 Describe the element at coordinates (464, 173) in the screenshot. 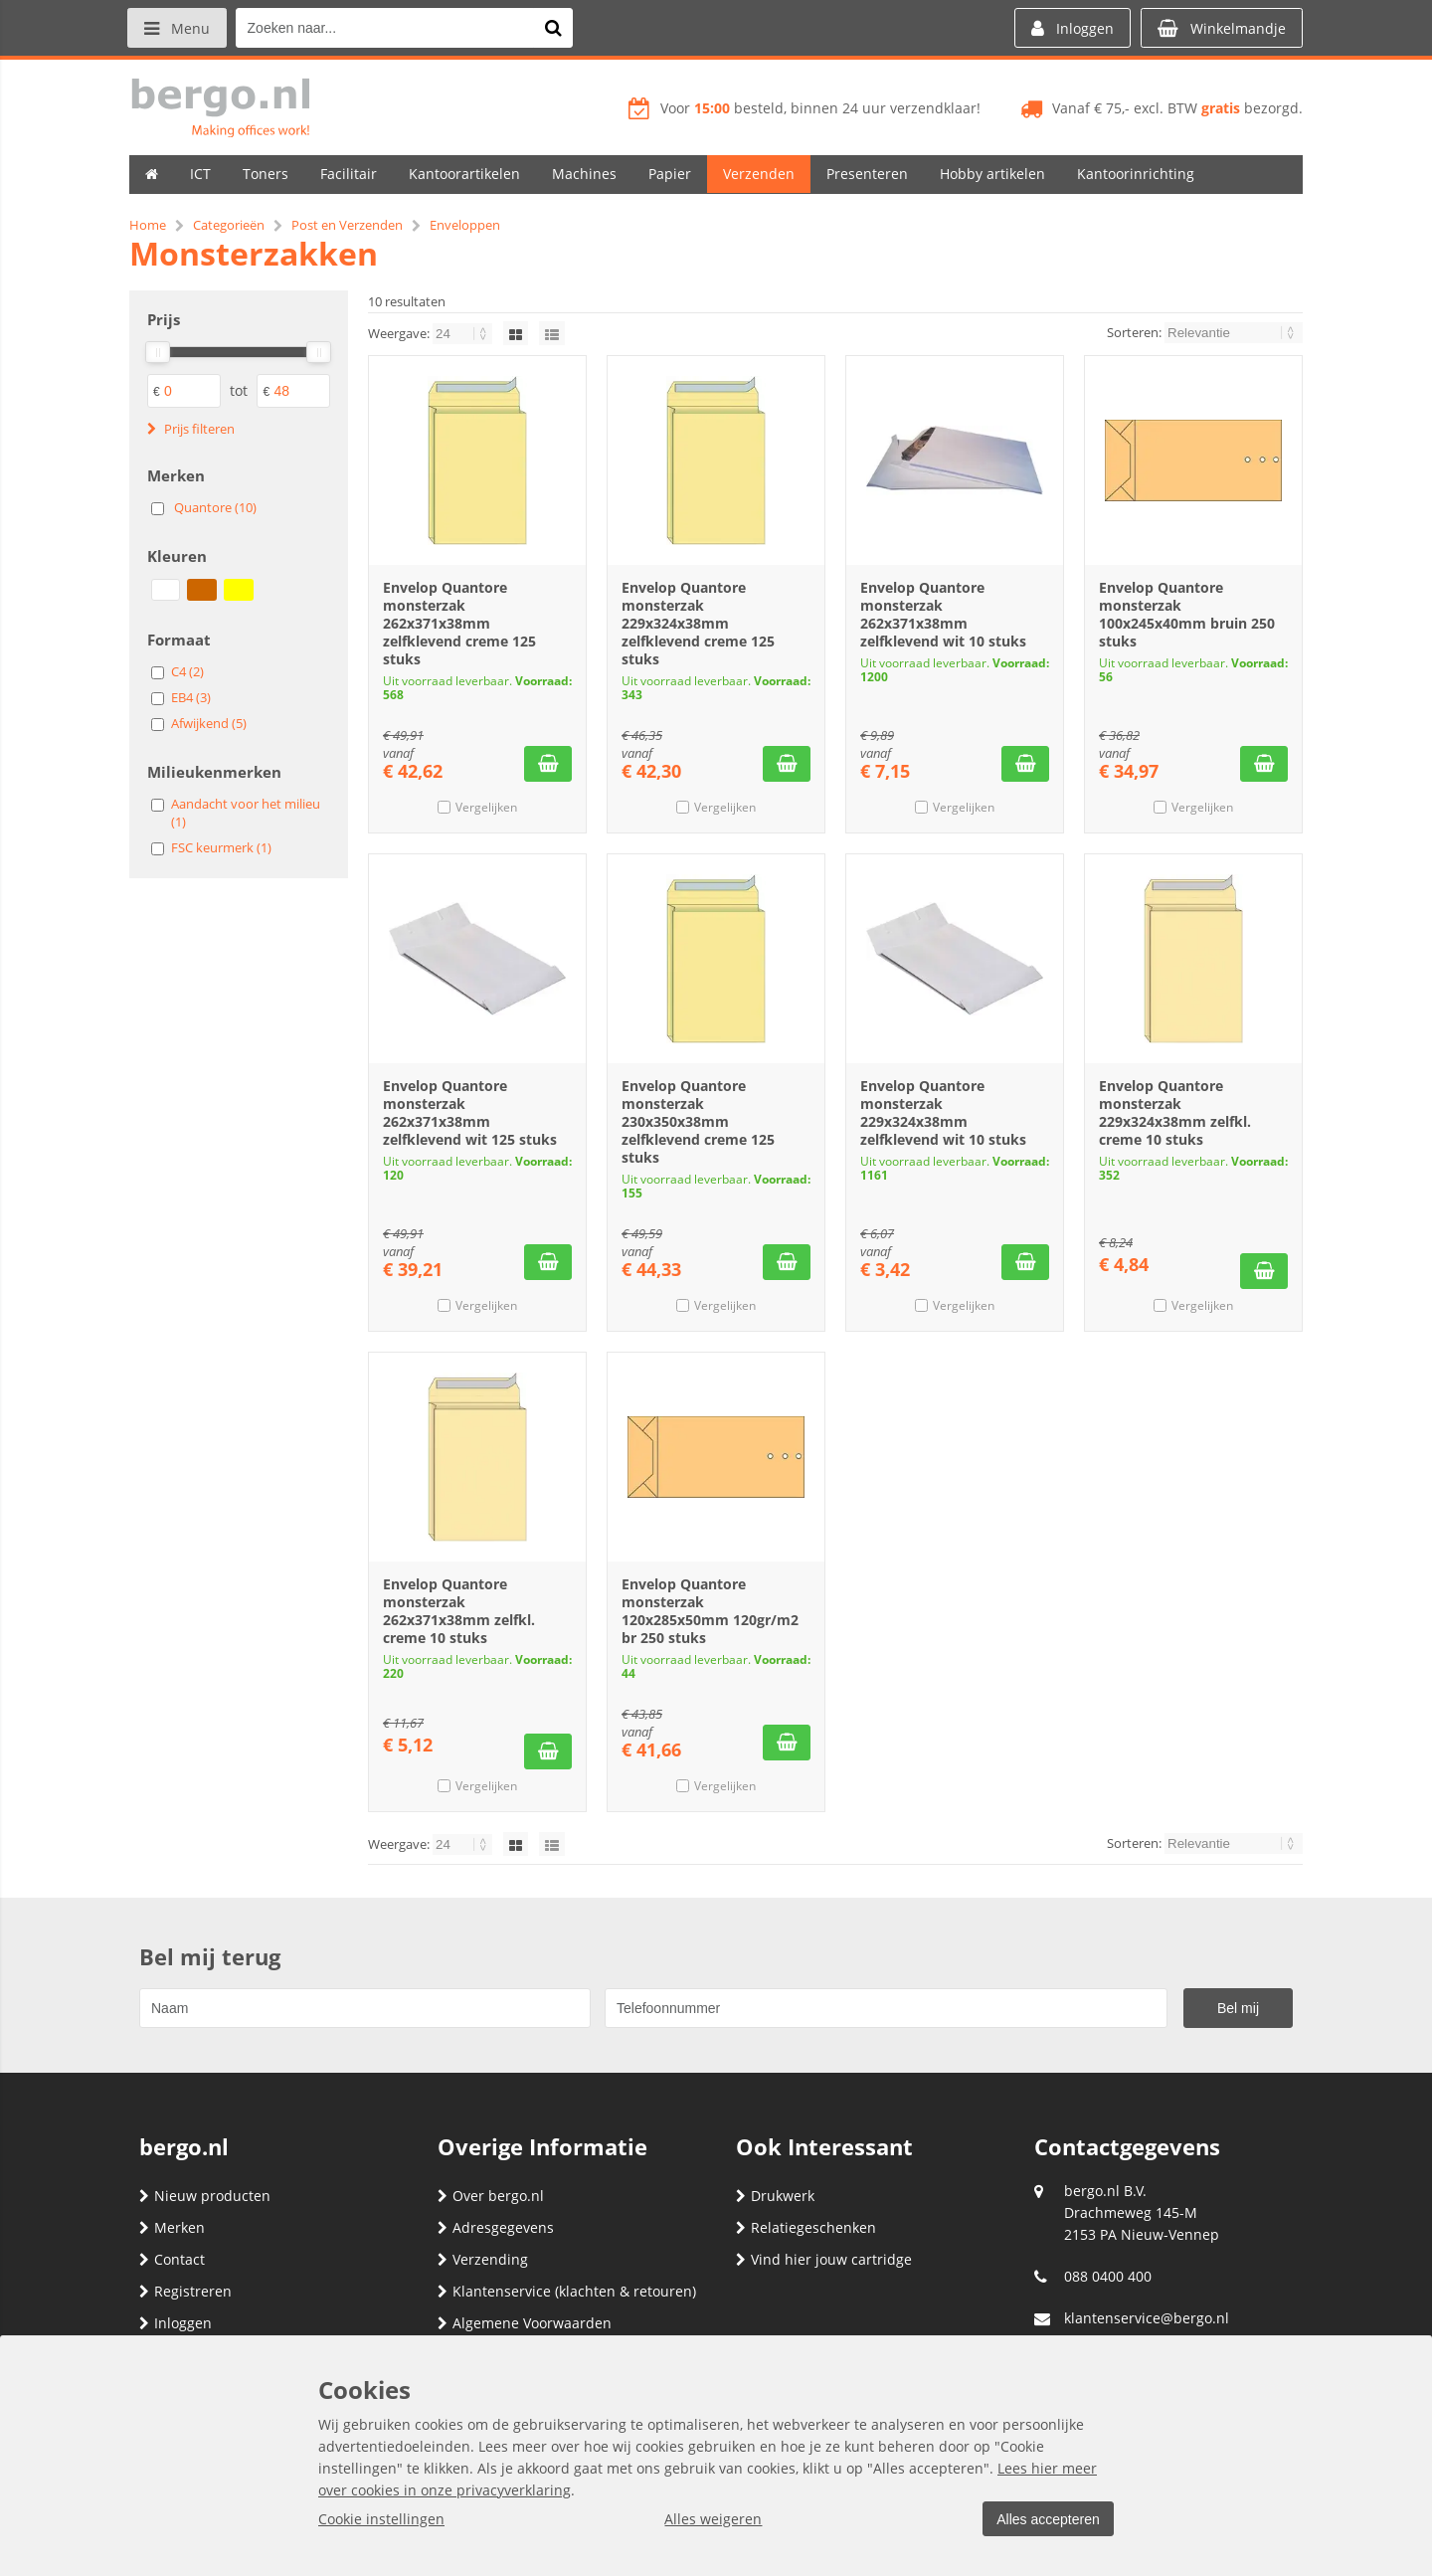

I see `Kantoorartikelen` at that location.